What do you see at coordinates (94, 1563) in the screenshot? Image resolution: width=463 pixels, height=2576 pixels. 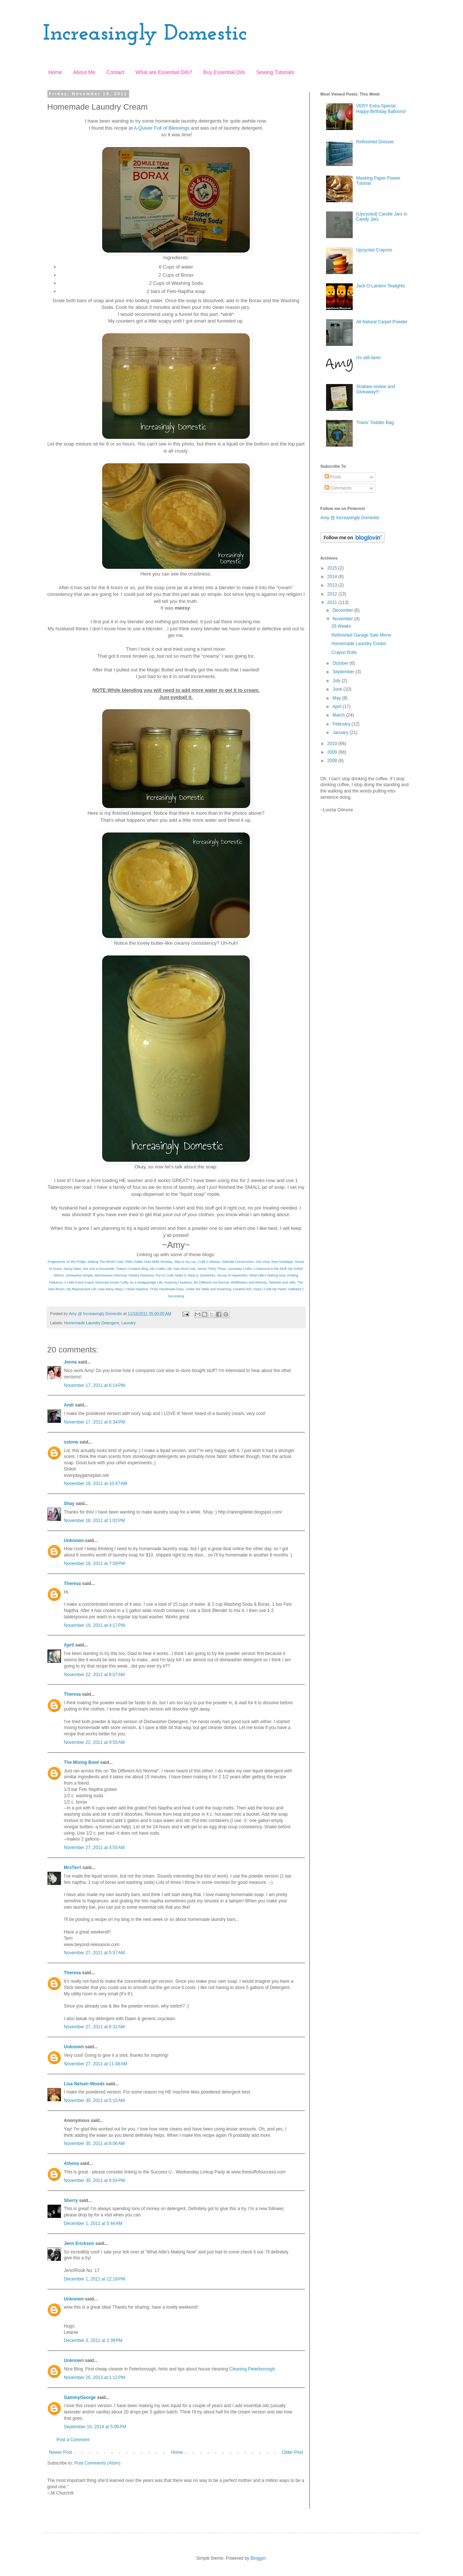 I see `November 18, 2011 at 7:59 PM` at bounding box center [94, 1563].